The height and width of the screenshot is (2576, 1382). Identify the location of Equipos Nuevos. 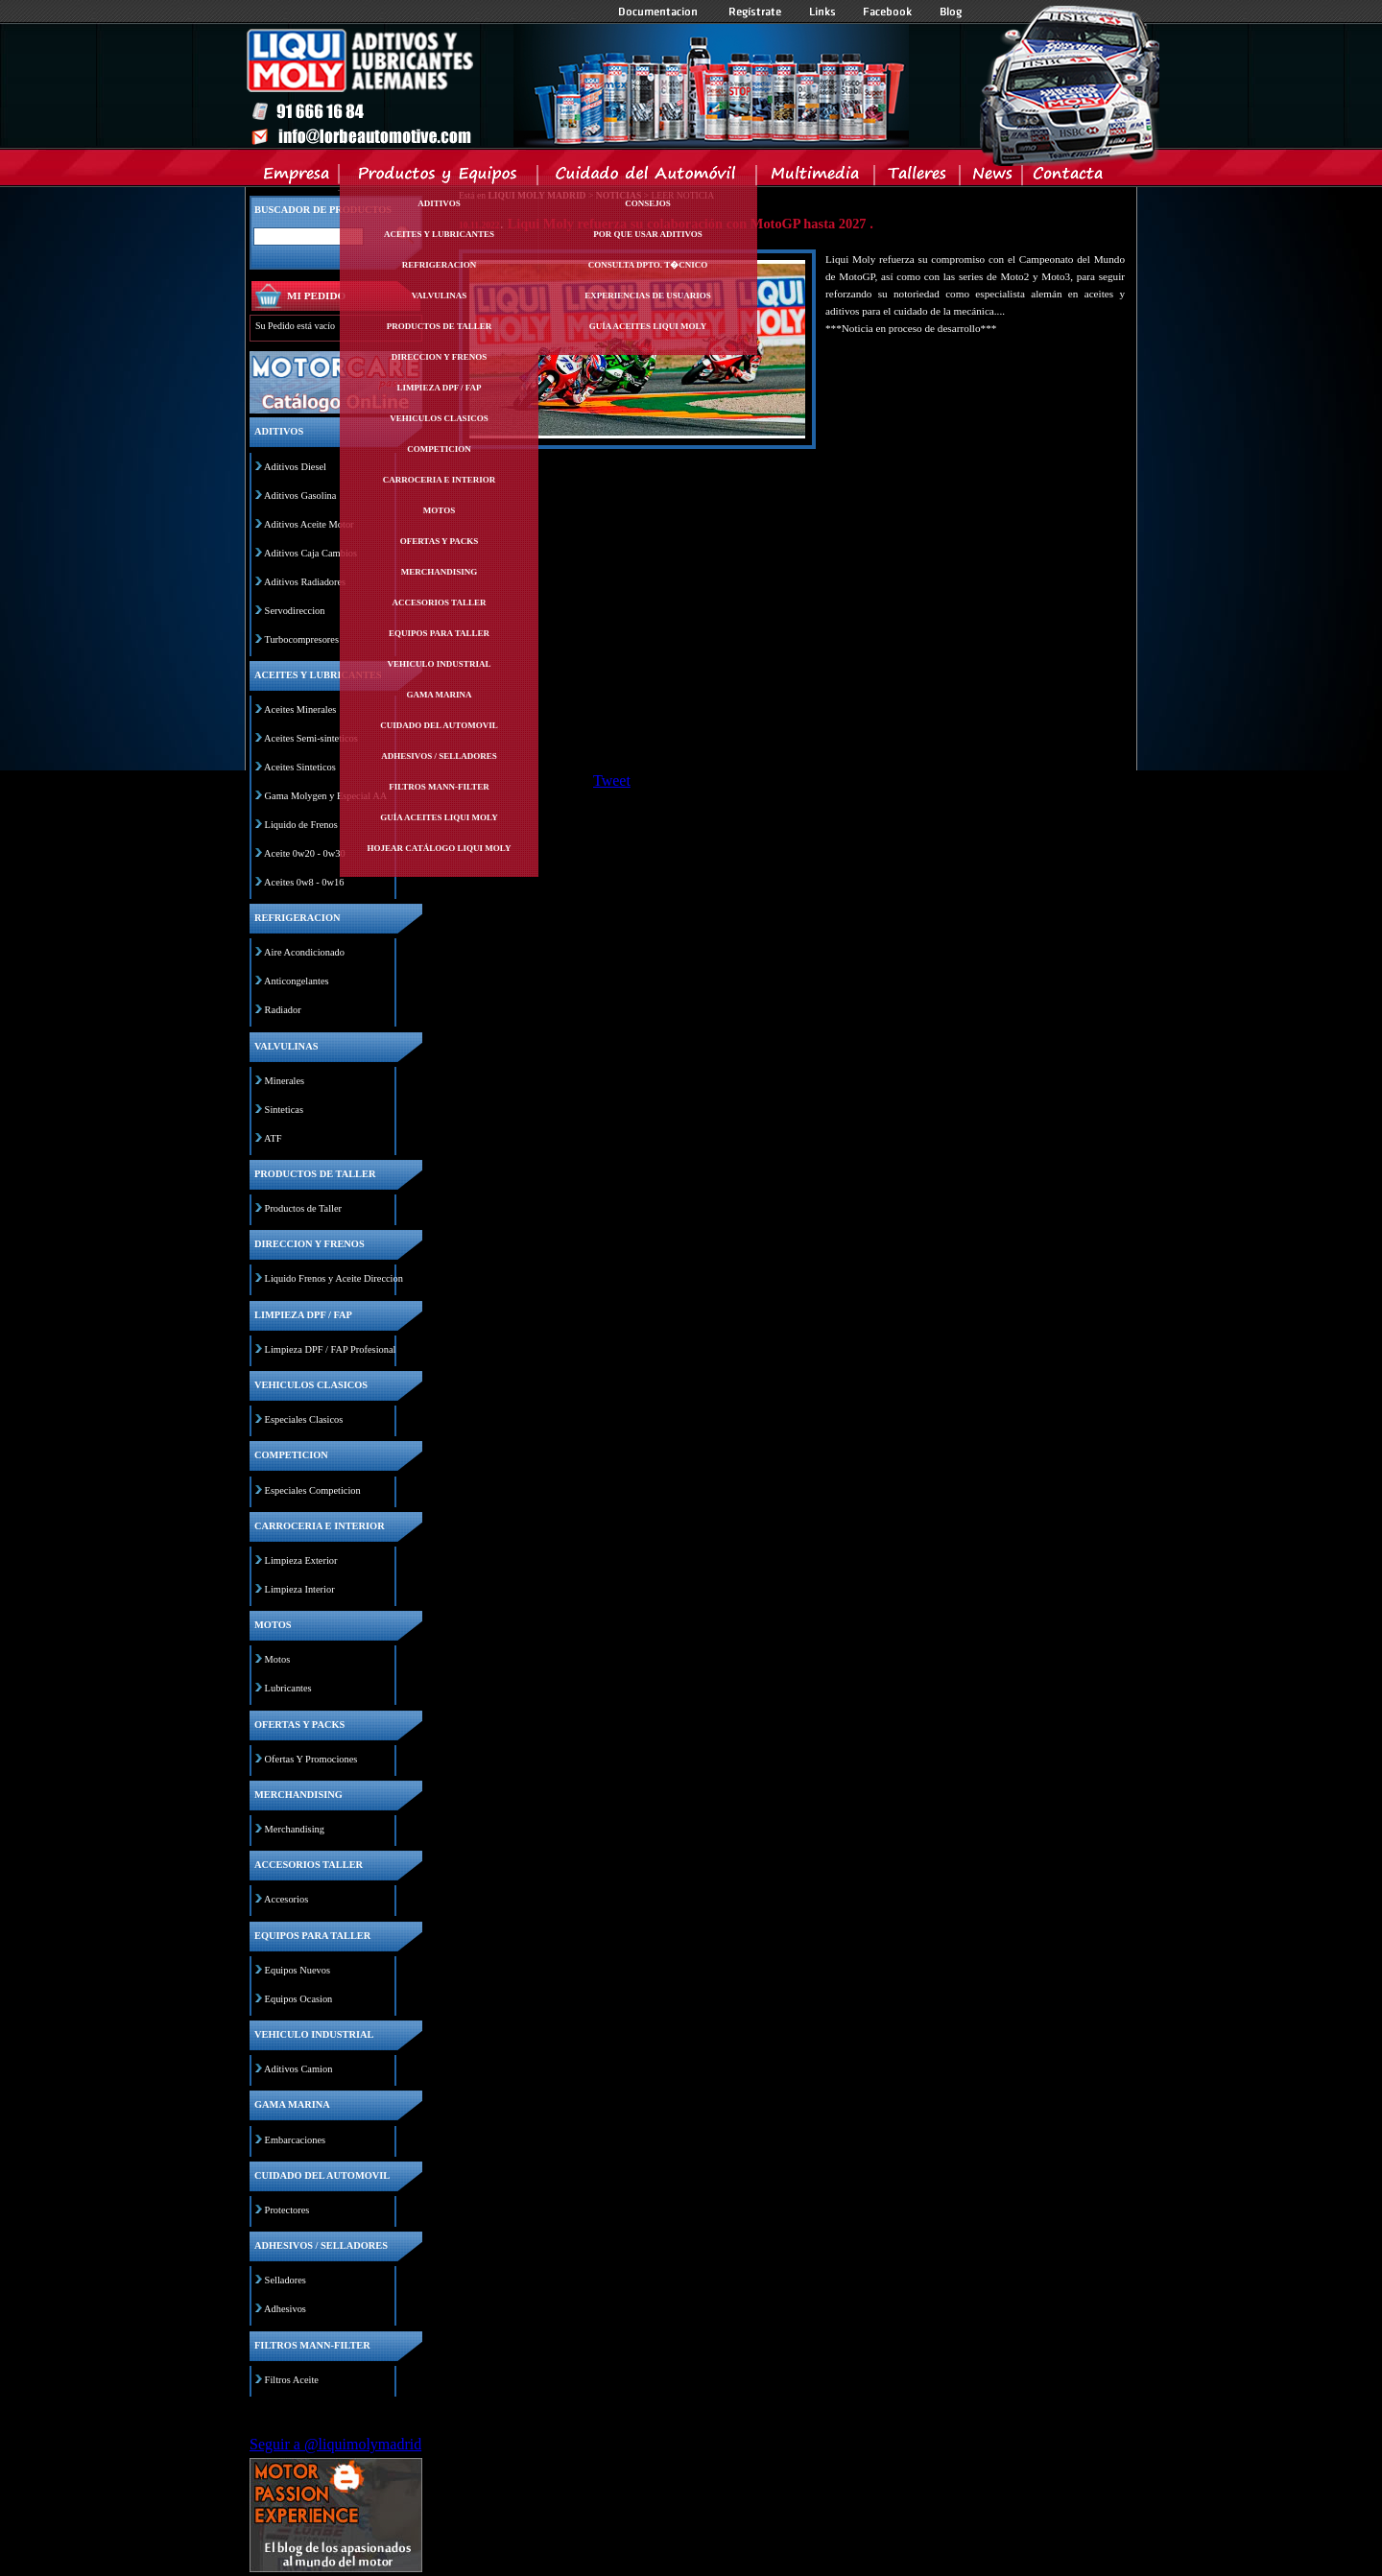
(297, 1970).